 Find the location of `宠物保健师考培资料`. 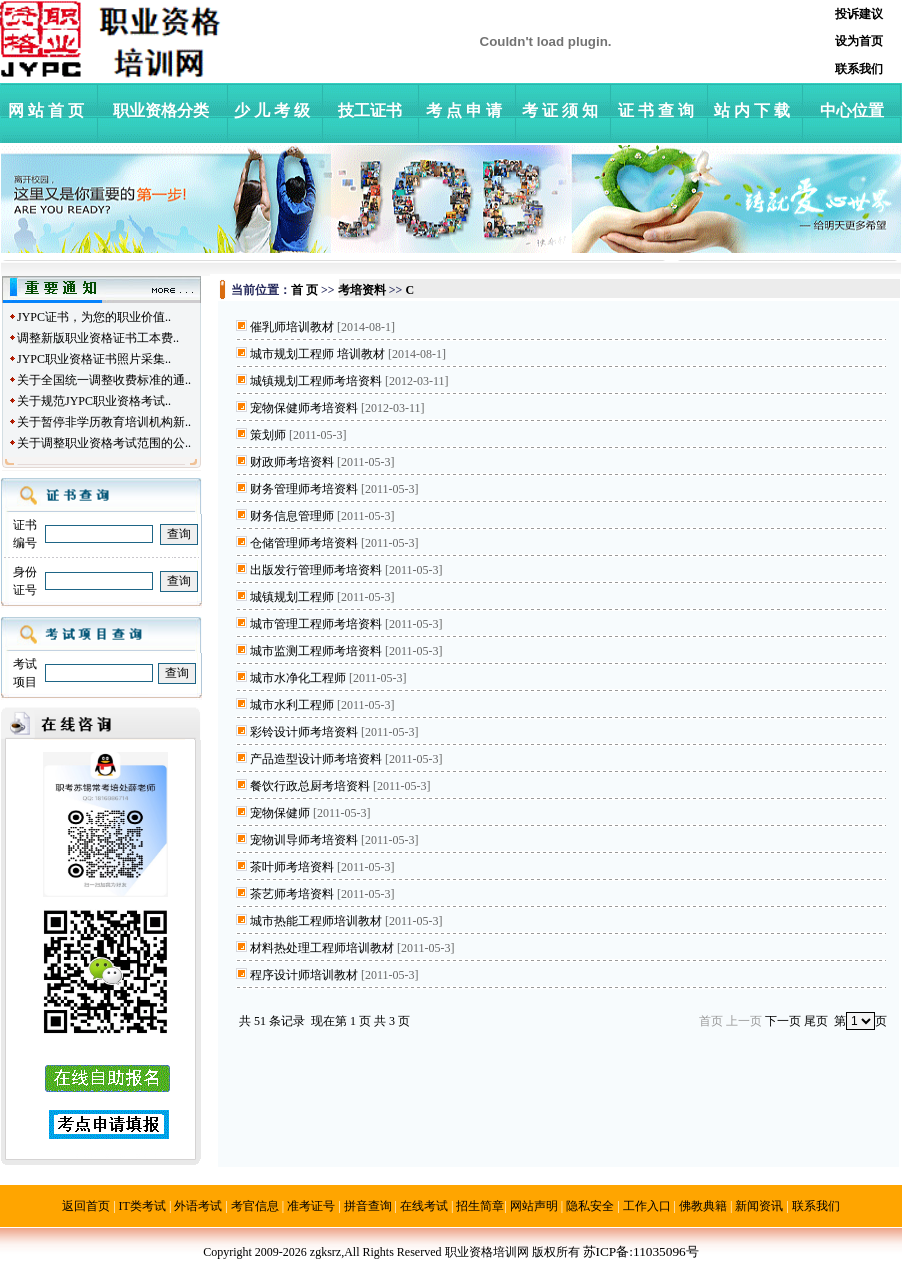

宠物保健师考培资料 is located at coordinates (304, 408).